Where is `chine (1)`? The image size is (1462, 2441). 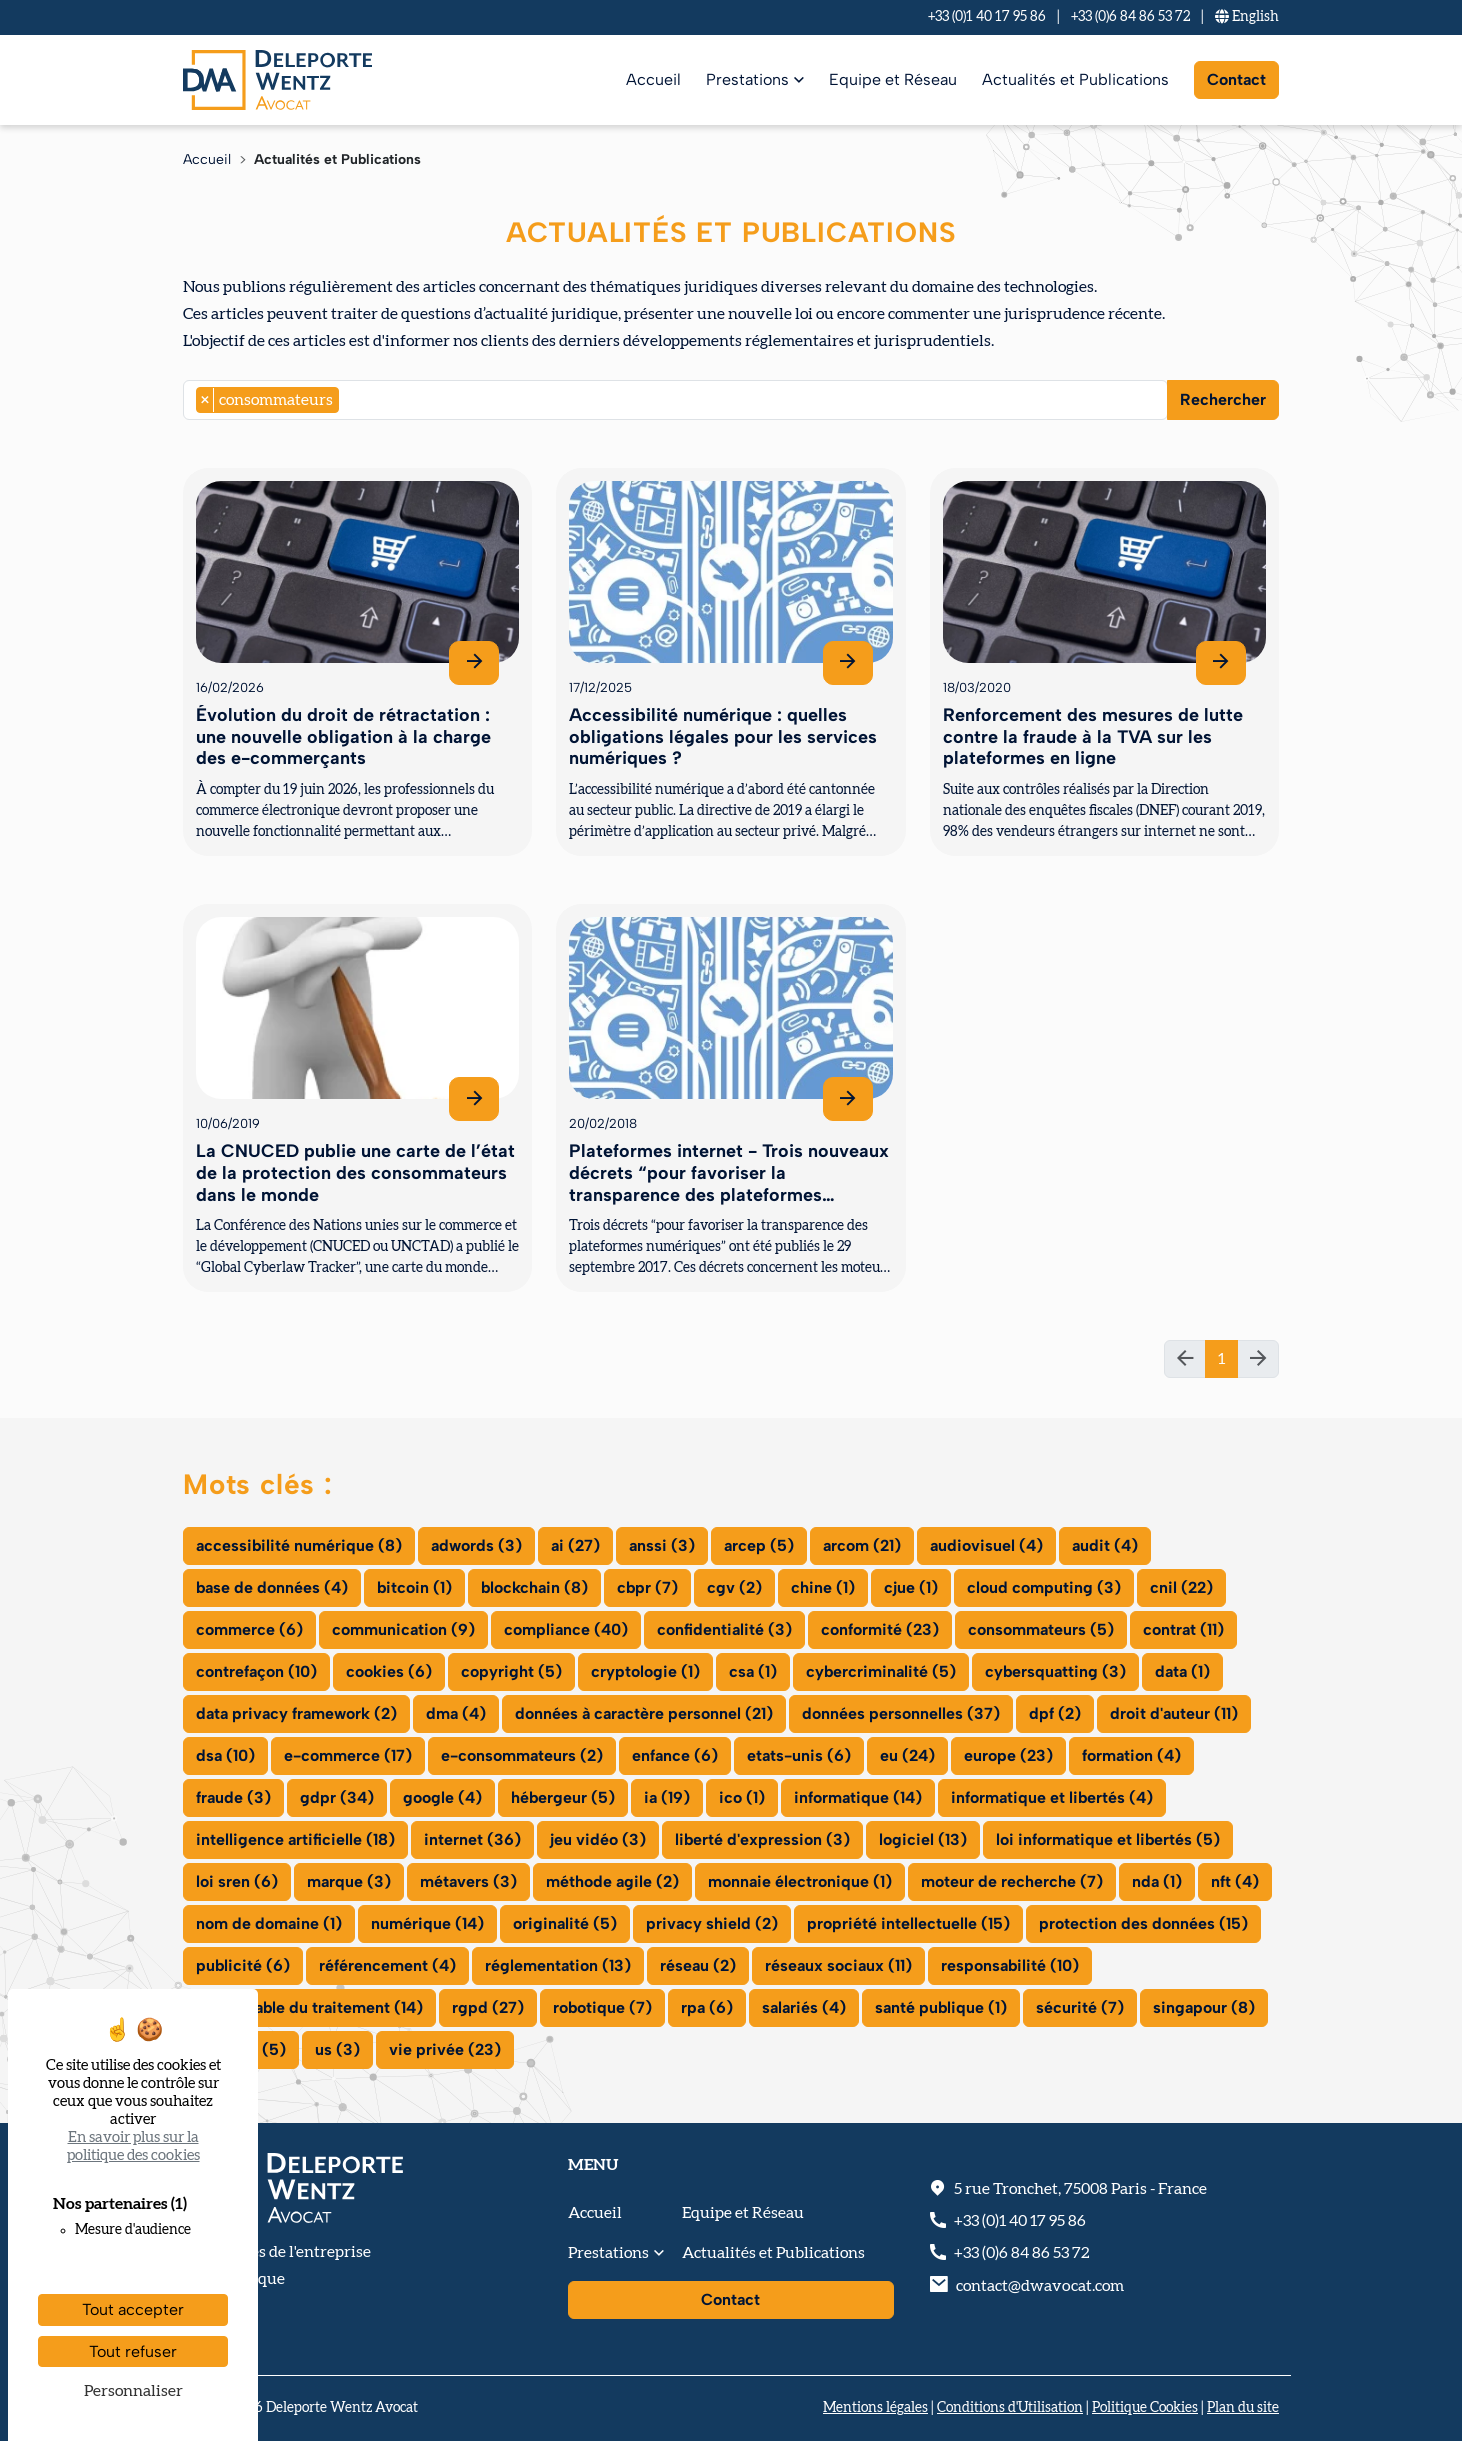 chine (1) is located at coordinates (823, 1587).